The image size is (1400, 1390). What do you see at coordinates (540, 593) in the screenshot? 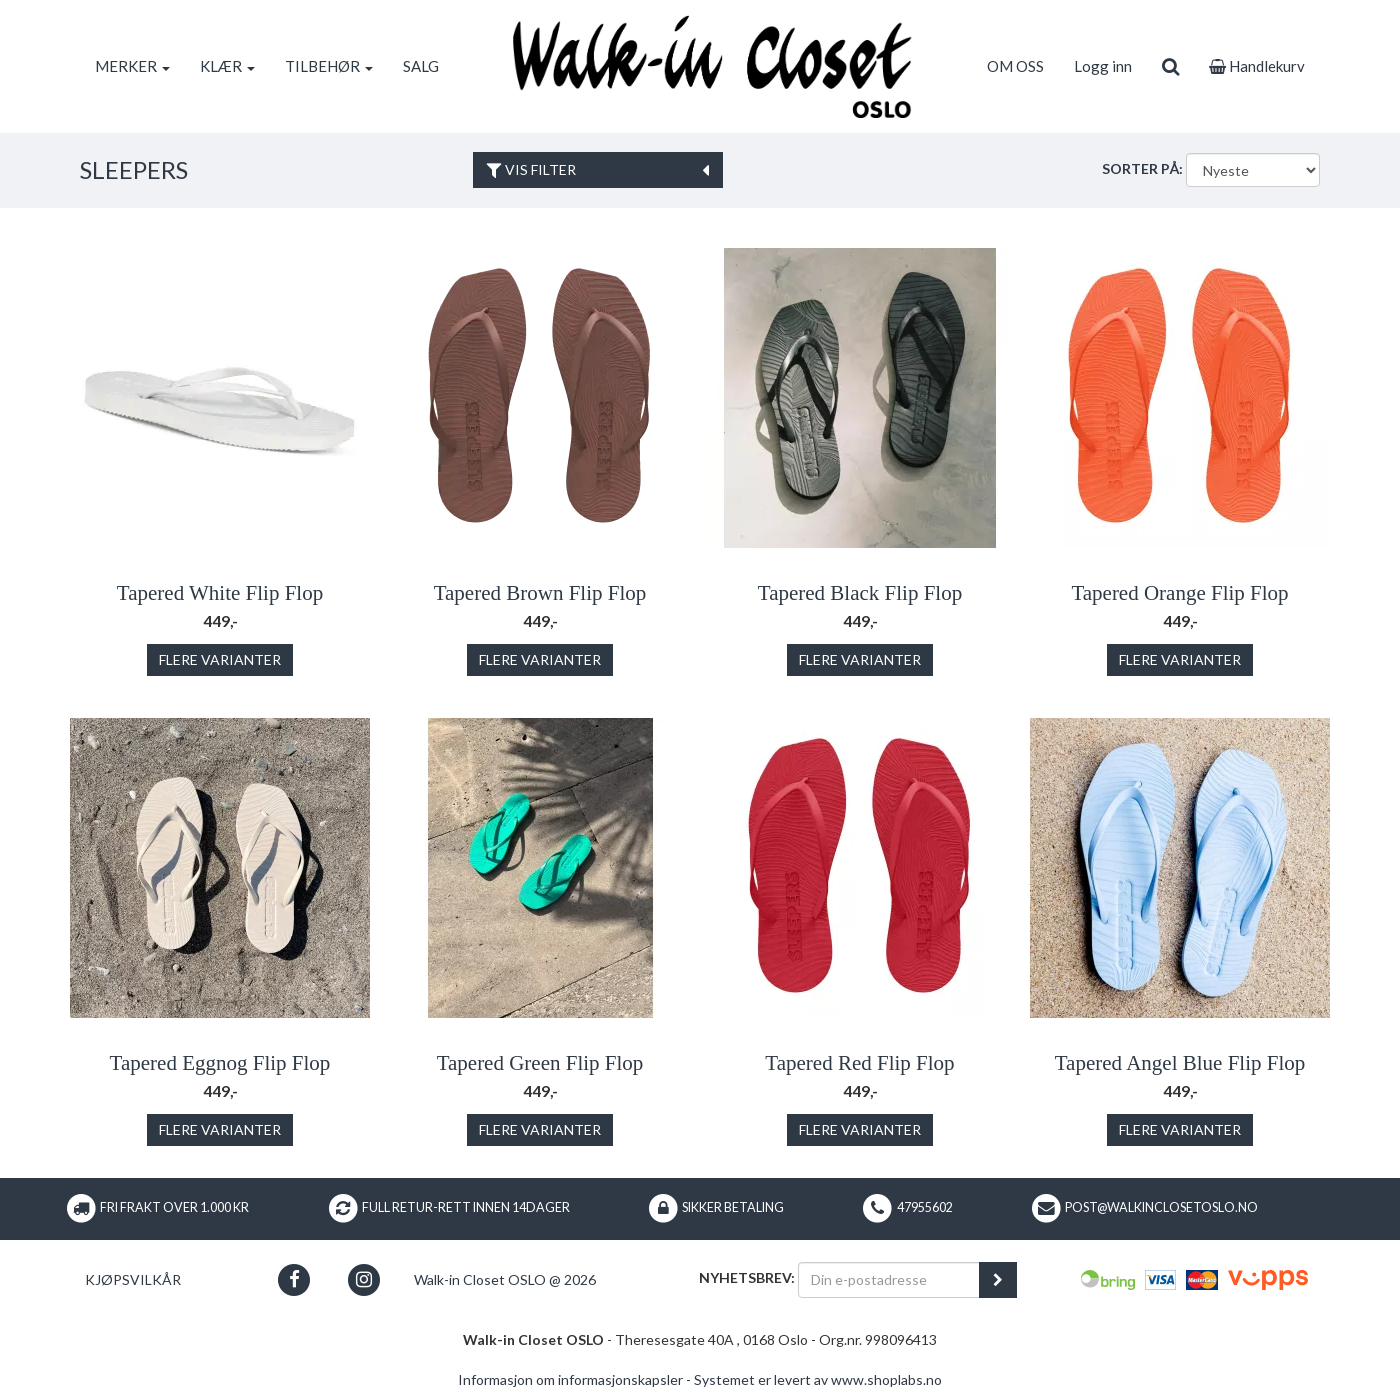
I see `Tapered Brown Flip Flop` at bounding box center [540, 593].